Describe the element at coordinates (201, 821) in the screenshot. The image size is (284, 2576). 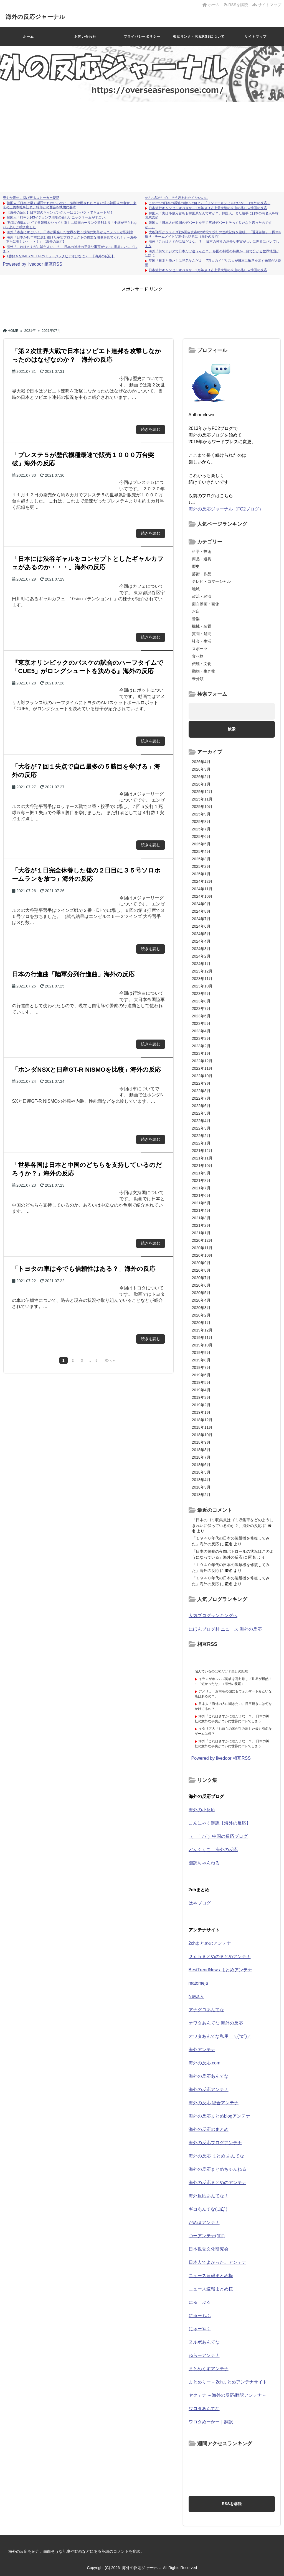
I see `2025年8月` at that location.